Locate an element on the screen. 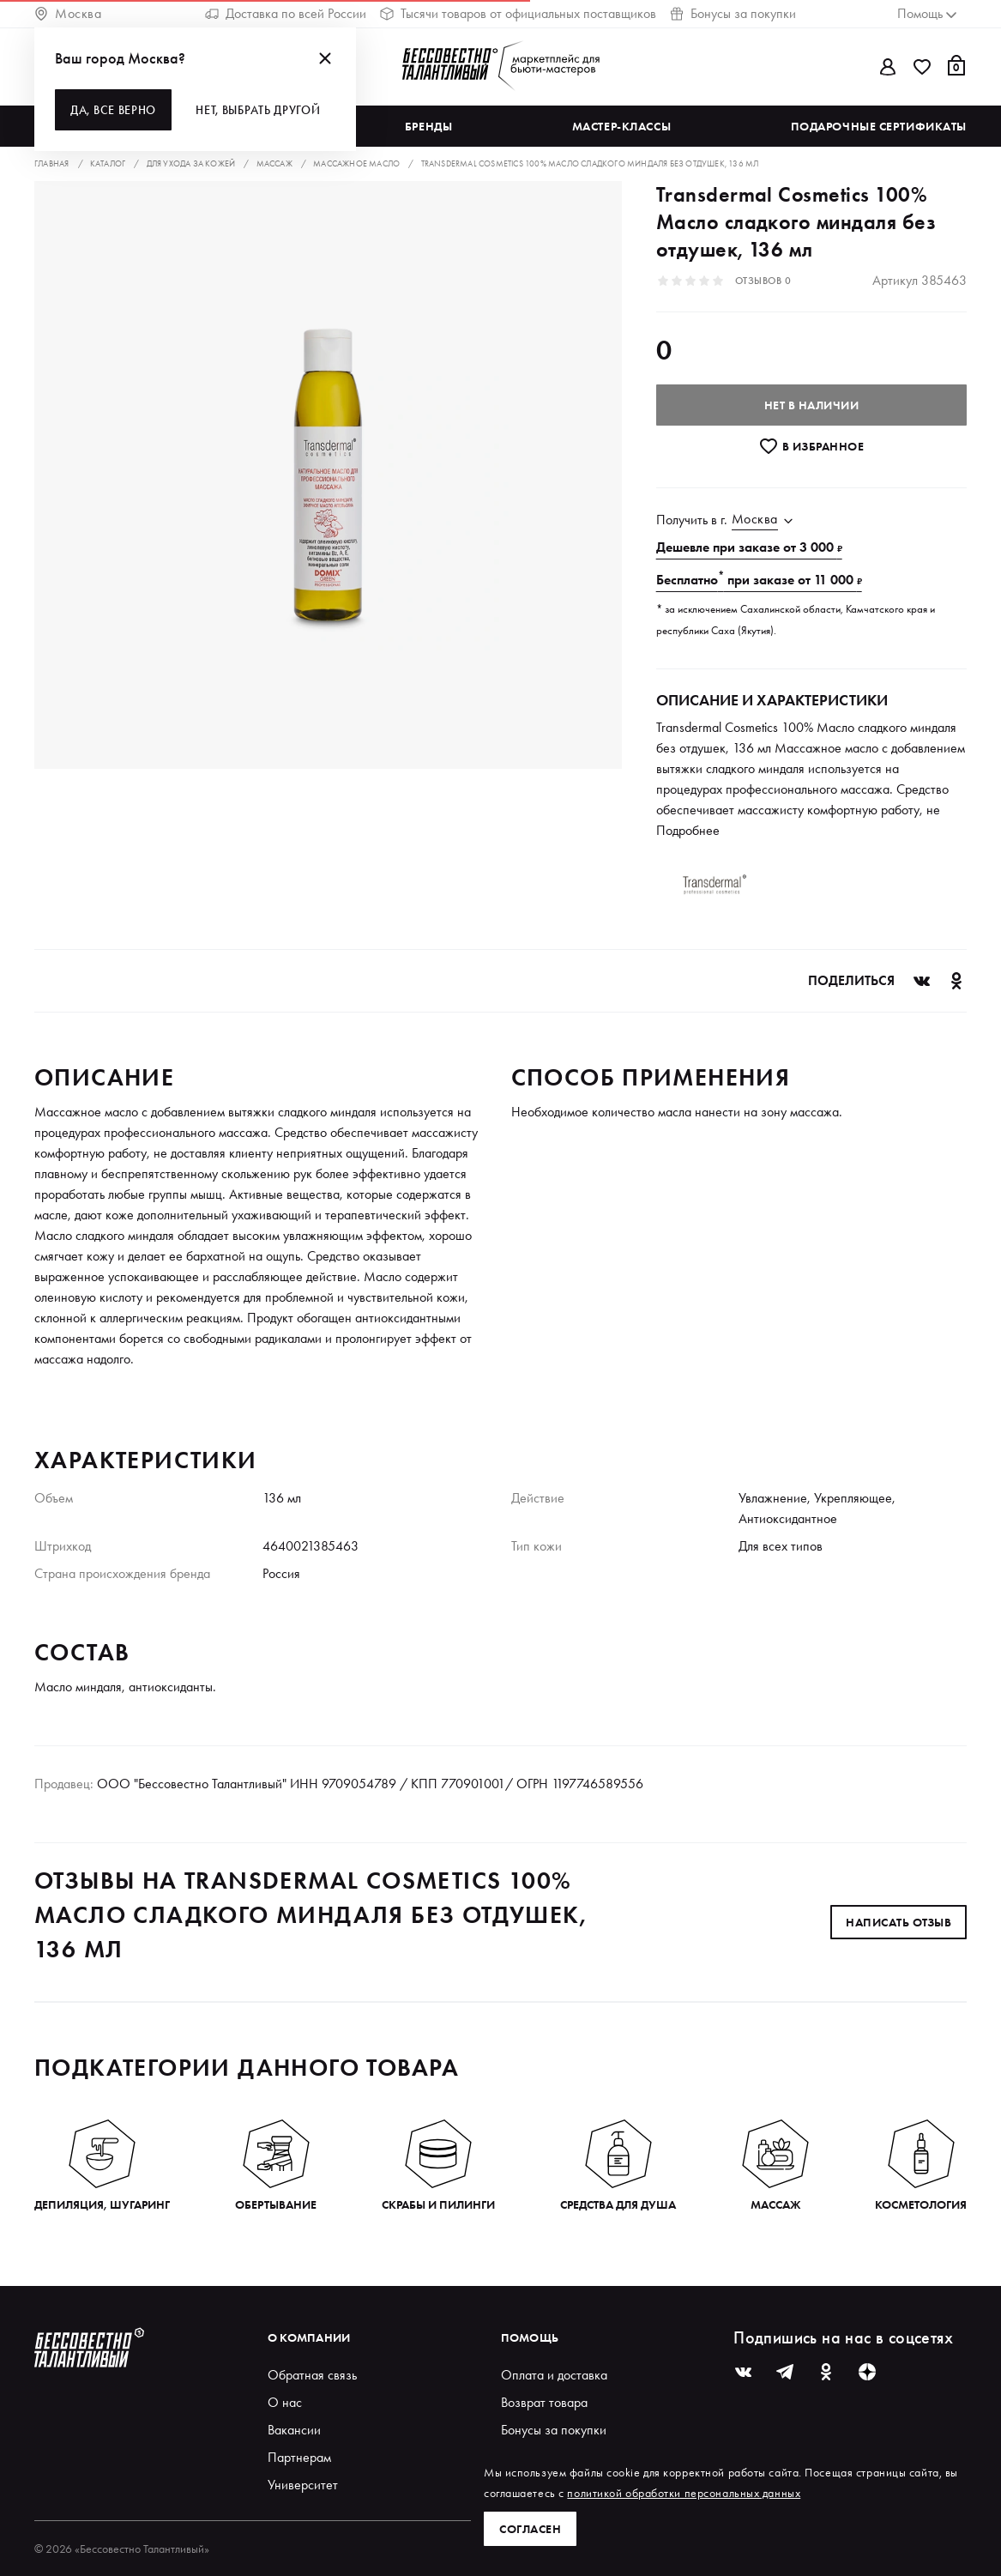 The image size is (1001, 2576). Оплата и доставка is located at coordinates (554, 2375).